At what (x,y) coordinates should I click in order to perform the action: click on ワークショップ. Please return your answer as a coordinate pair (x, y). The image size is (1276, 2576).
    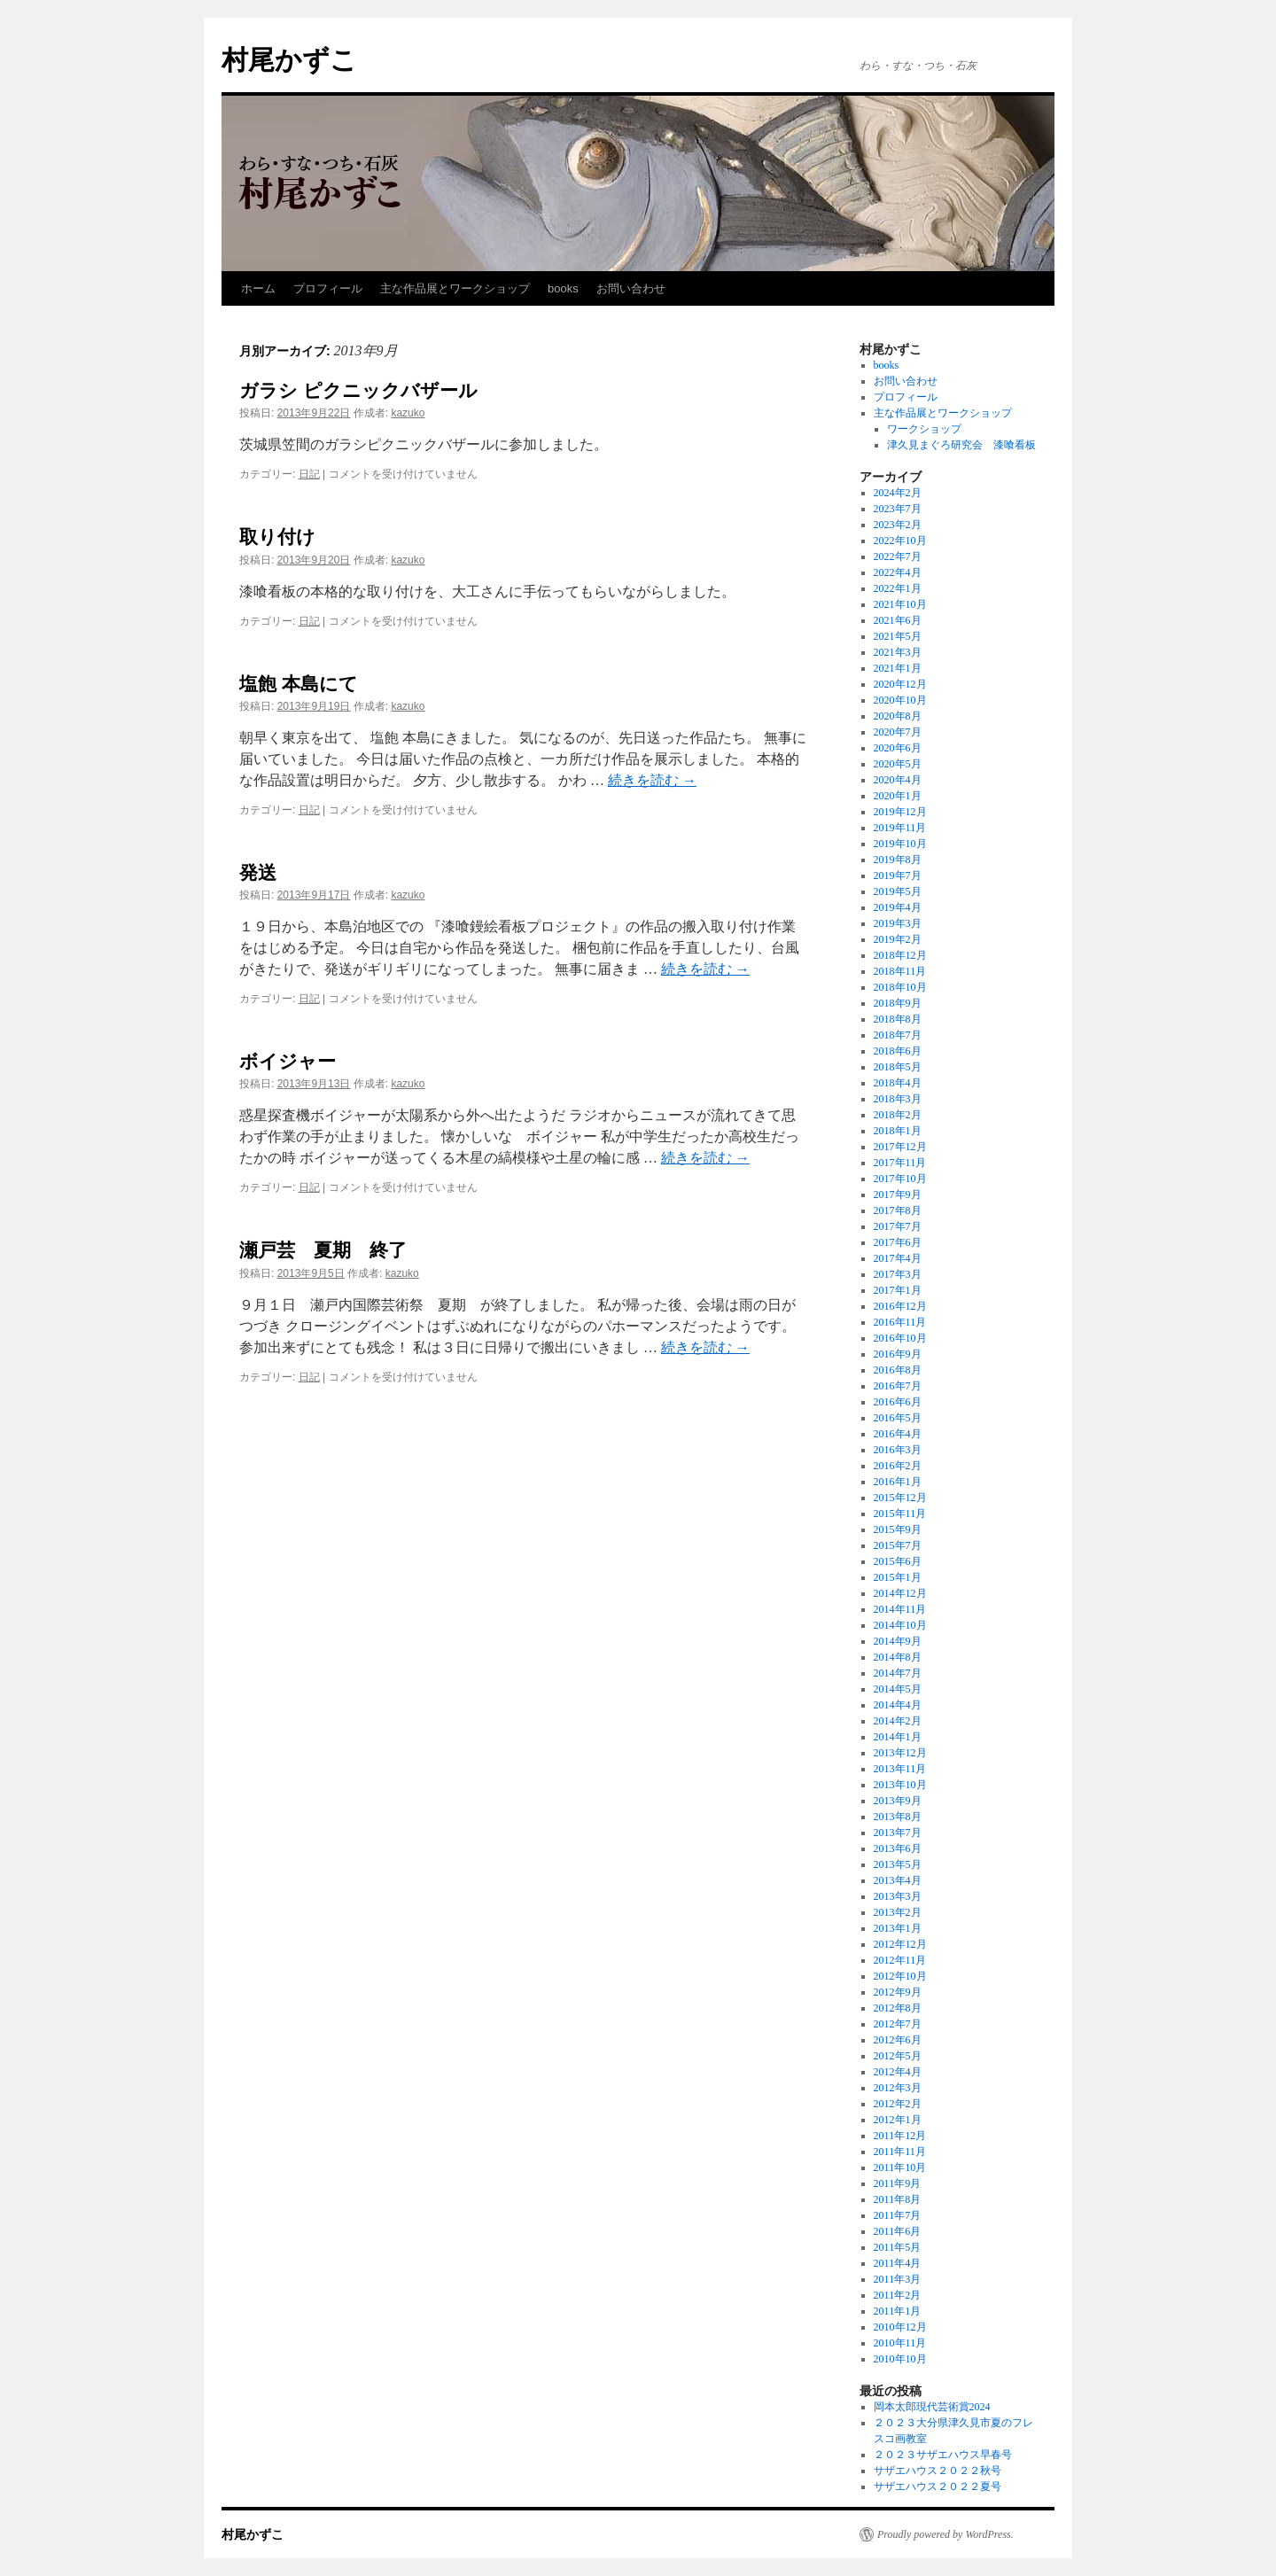
    Looking at the image, I should click on (924, 429).